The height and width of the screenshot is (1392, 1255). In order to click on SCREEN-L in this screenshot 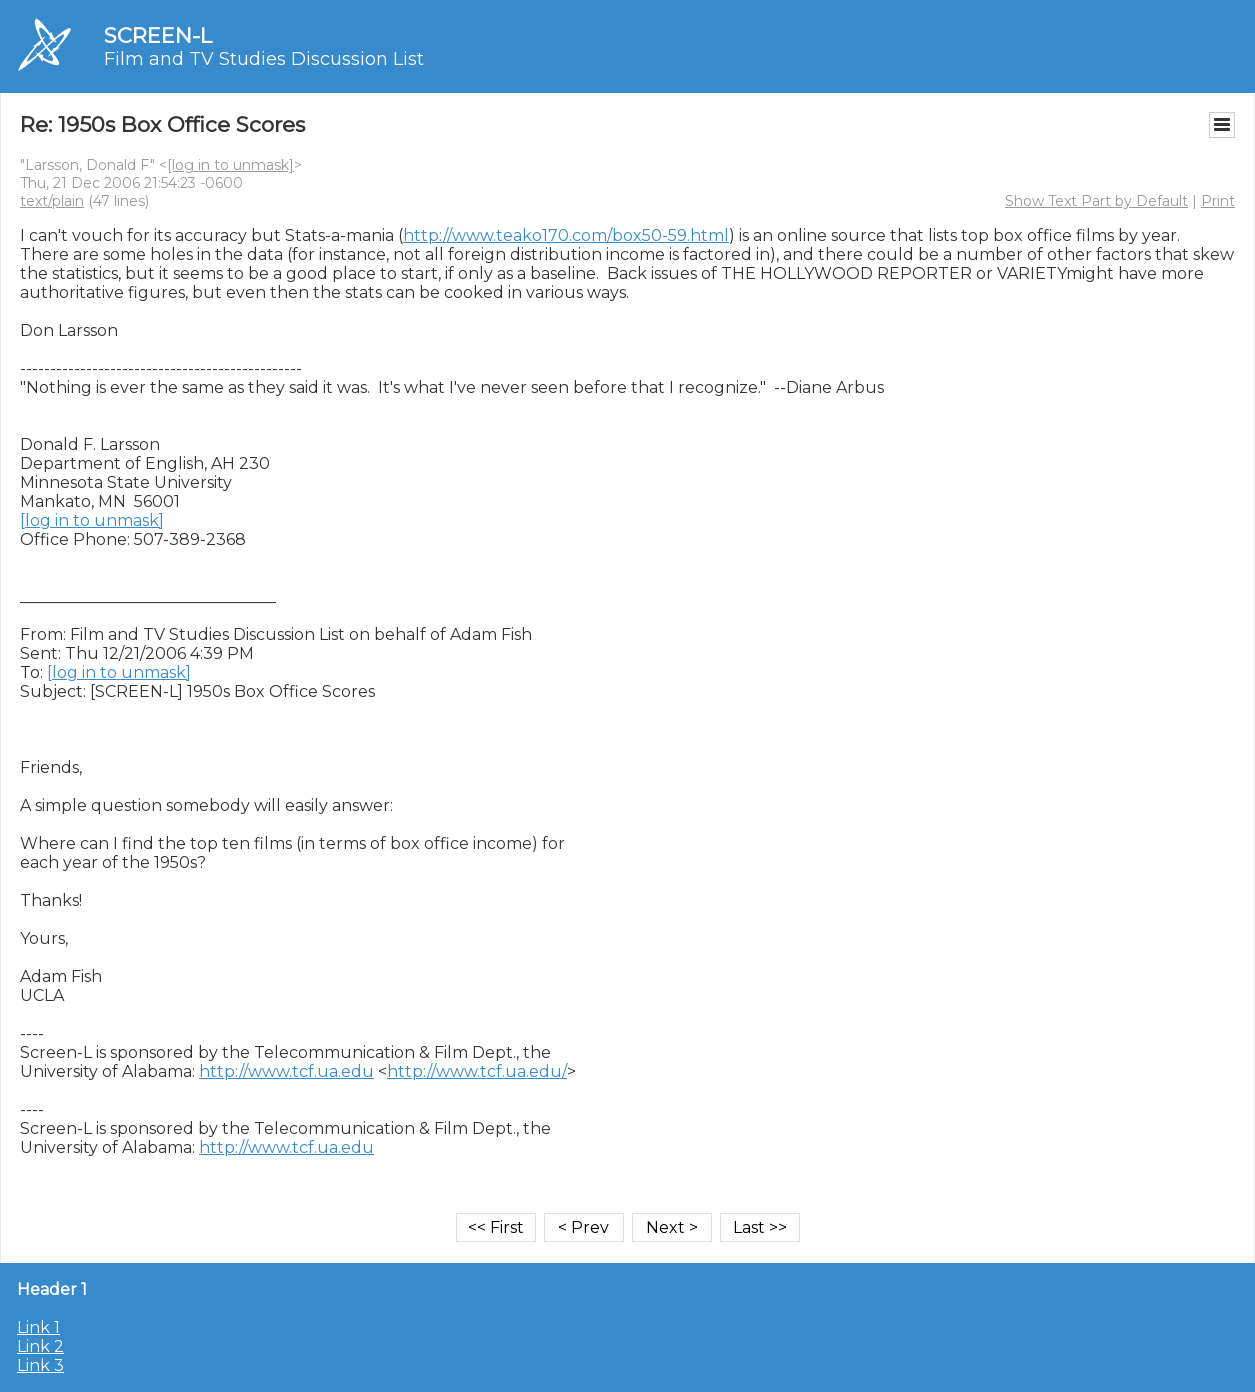, I will do `click(158, 35)`.